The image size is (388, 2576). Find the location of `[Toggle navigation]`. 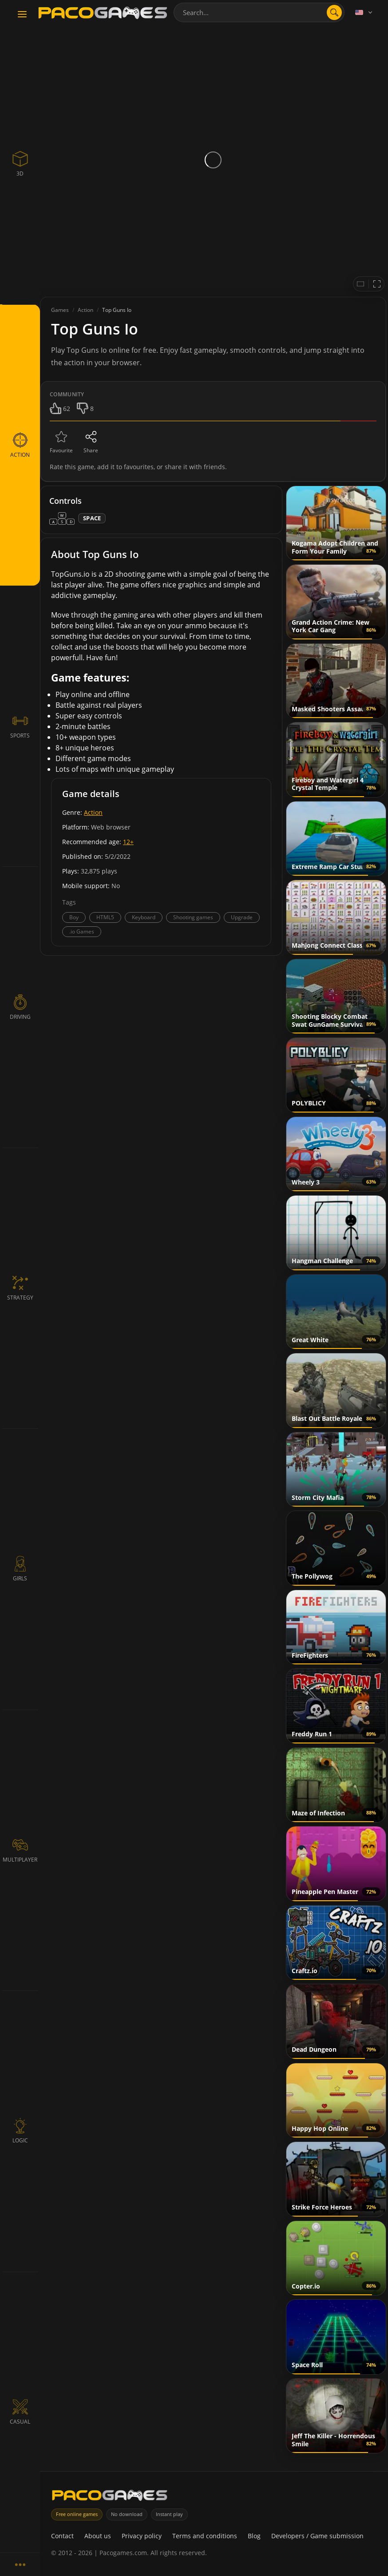

[Toggle navigation] is located at coordinates (22, 14).